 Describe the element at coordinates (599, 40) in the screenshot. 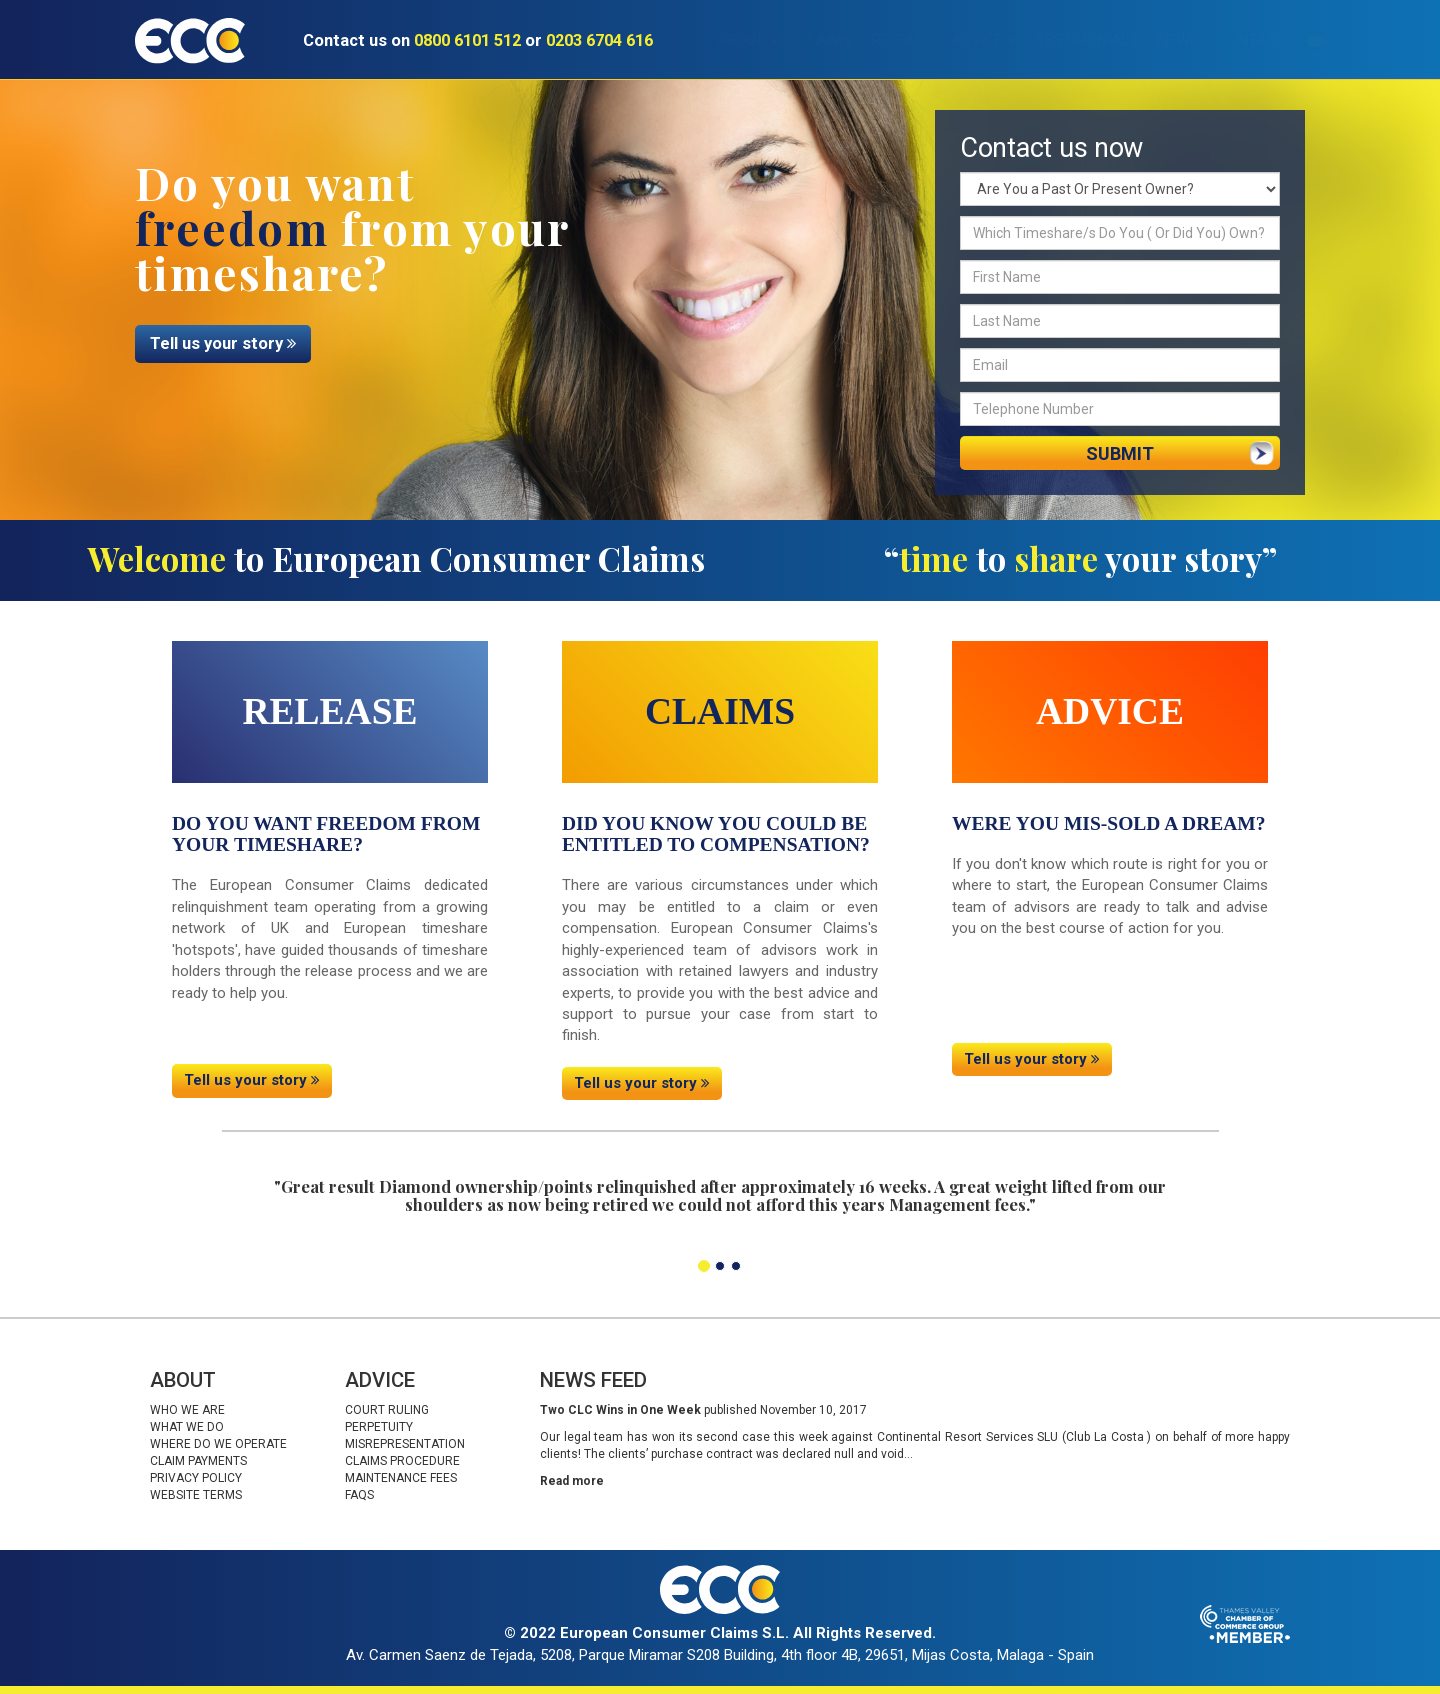

I see `0203 6704 616` at that location.